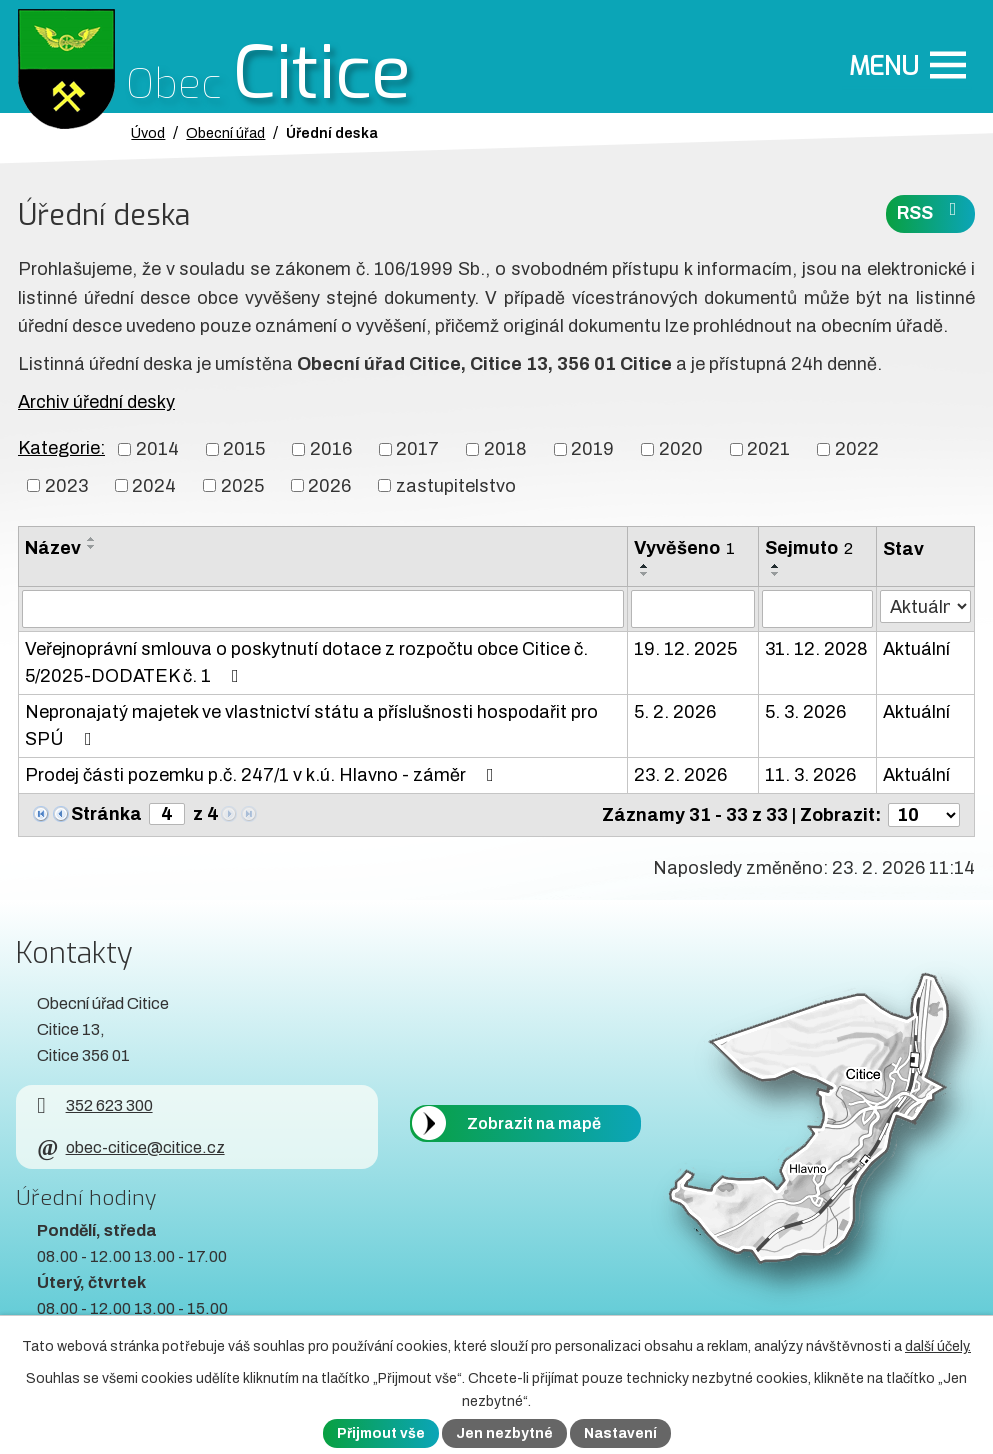  Describe the element at coordinates (66, 485) in the screenshot. I see `2023` at that location.